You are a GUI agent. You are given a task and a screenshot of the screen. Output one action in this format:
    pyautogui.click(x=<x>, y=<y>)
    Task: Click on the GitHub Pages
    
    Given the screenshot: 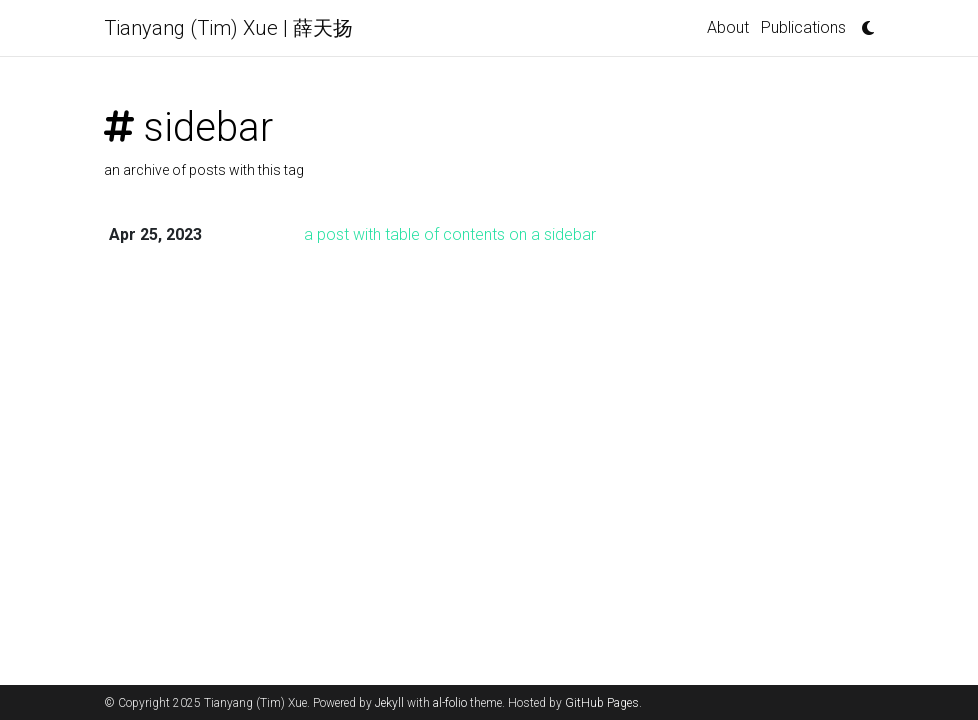 What is the action you would take?
    pyautogui.click(x=602, y=703)
    